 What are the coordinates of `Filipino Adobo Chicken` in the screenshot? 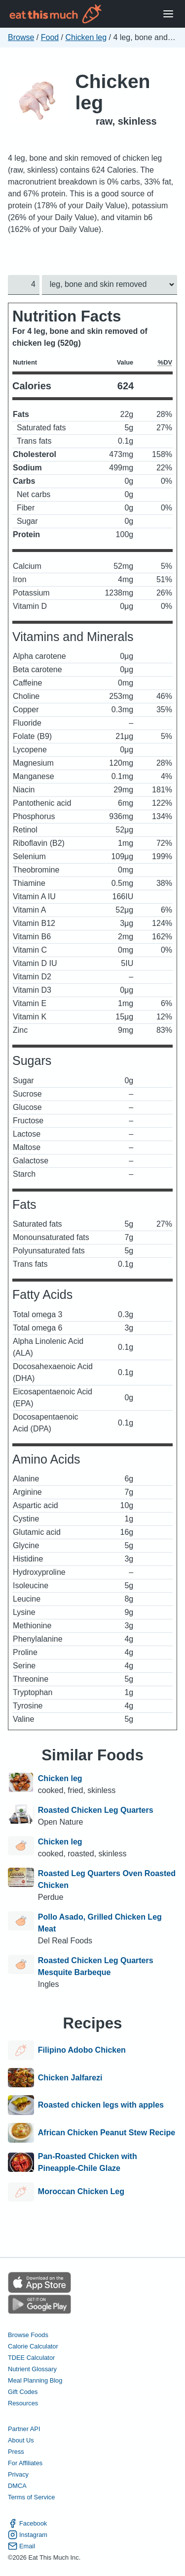 It's located at (82, 2050).